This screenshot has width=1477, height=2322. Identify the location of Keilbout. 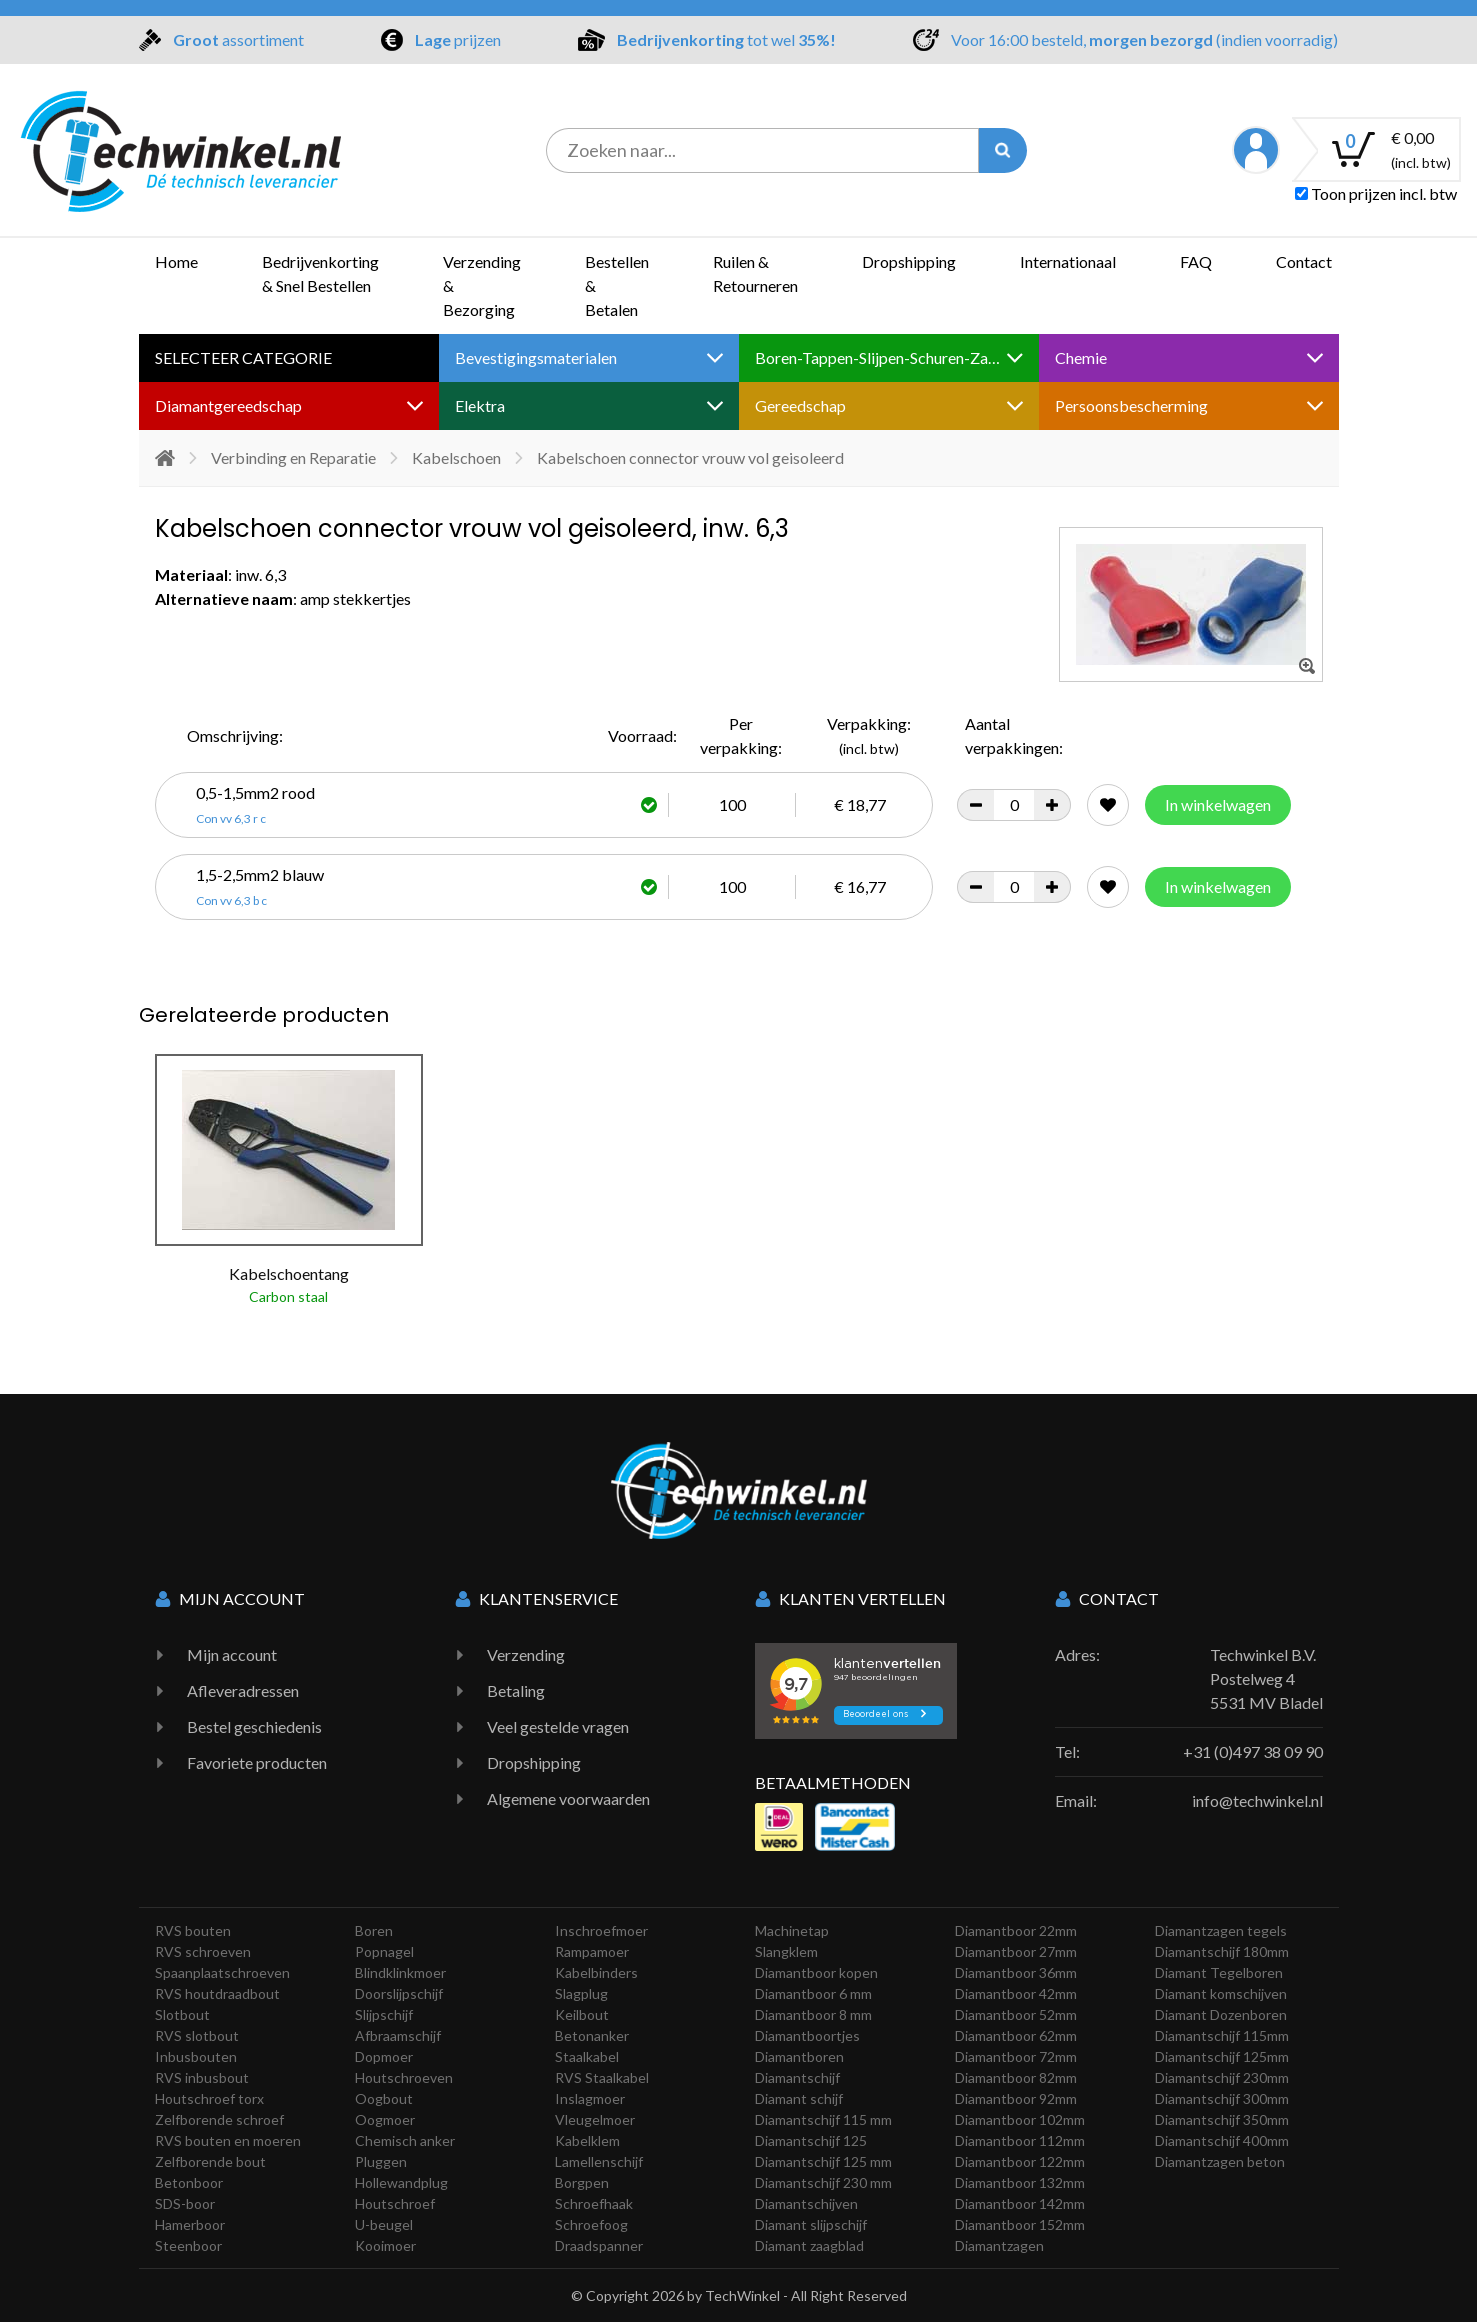
(582, 2014).